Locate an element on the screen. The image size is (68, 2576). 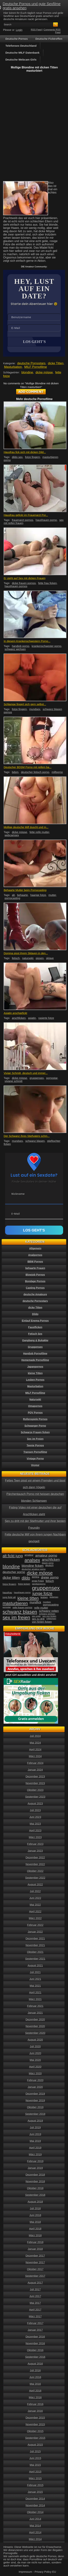
Februar 2020 is located at coordinates (35, 2080).